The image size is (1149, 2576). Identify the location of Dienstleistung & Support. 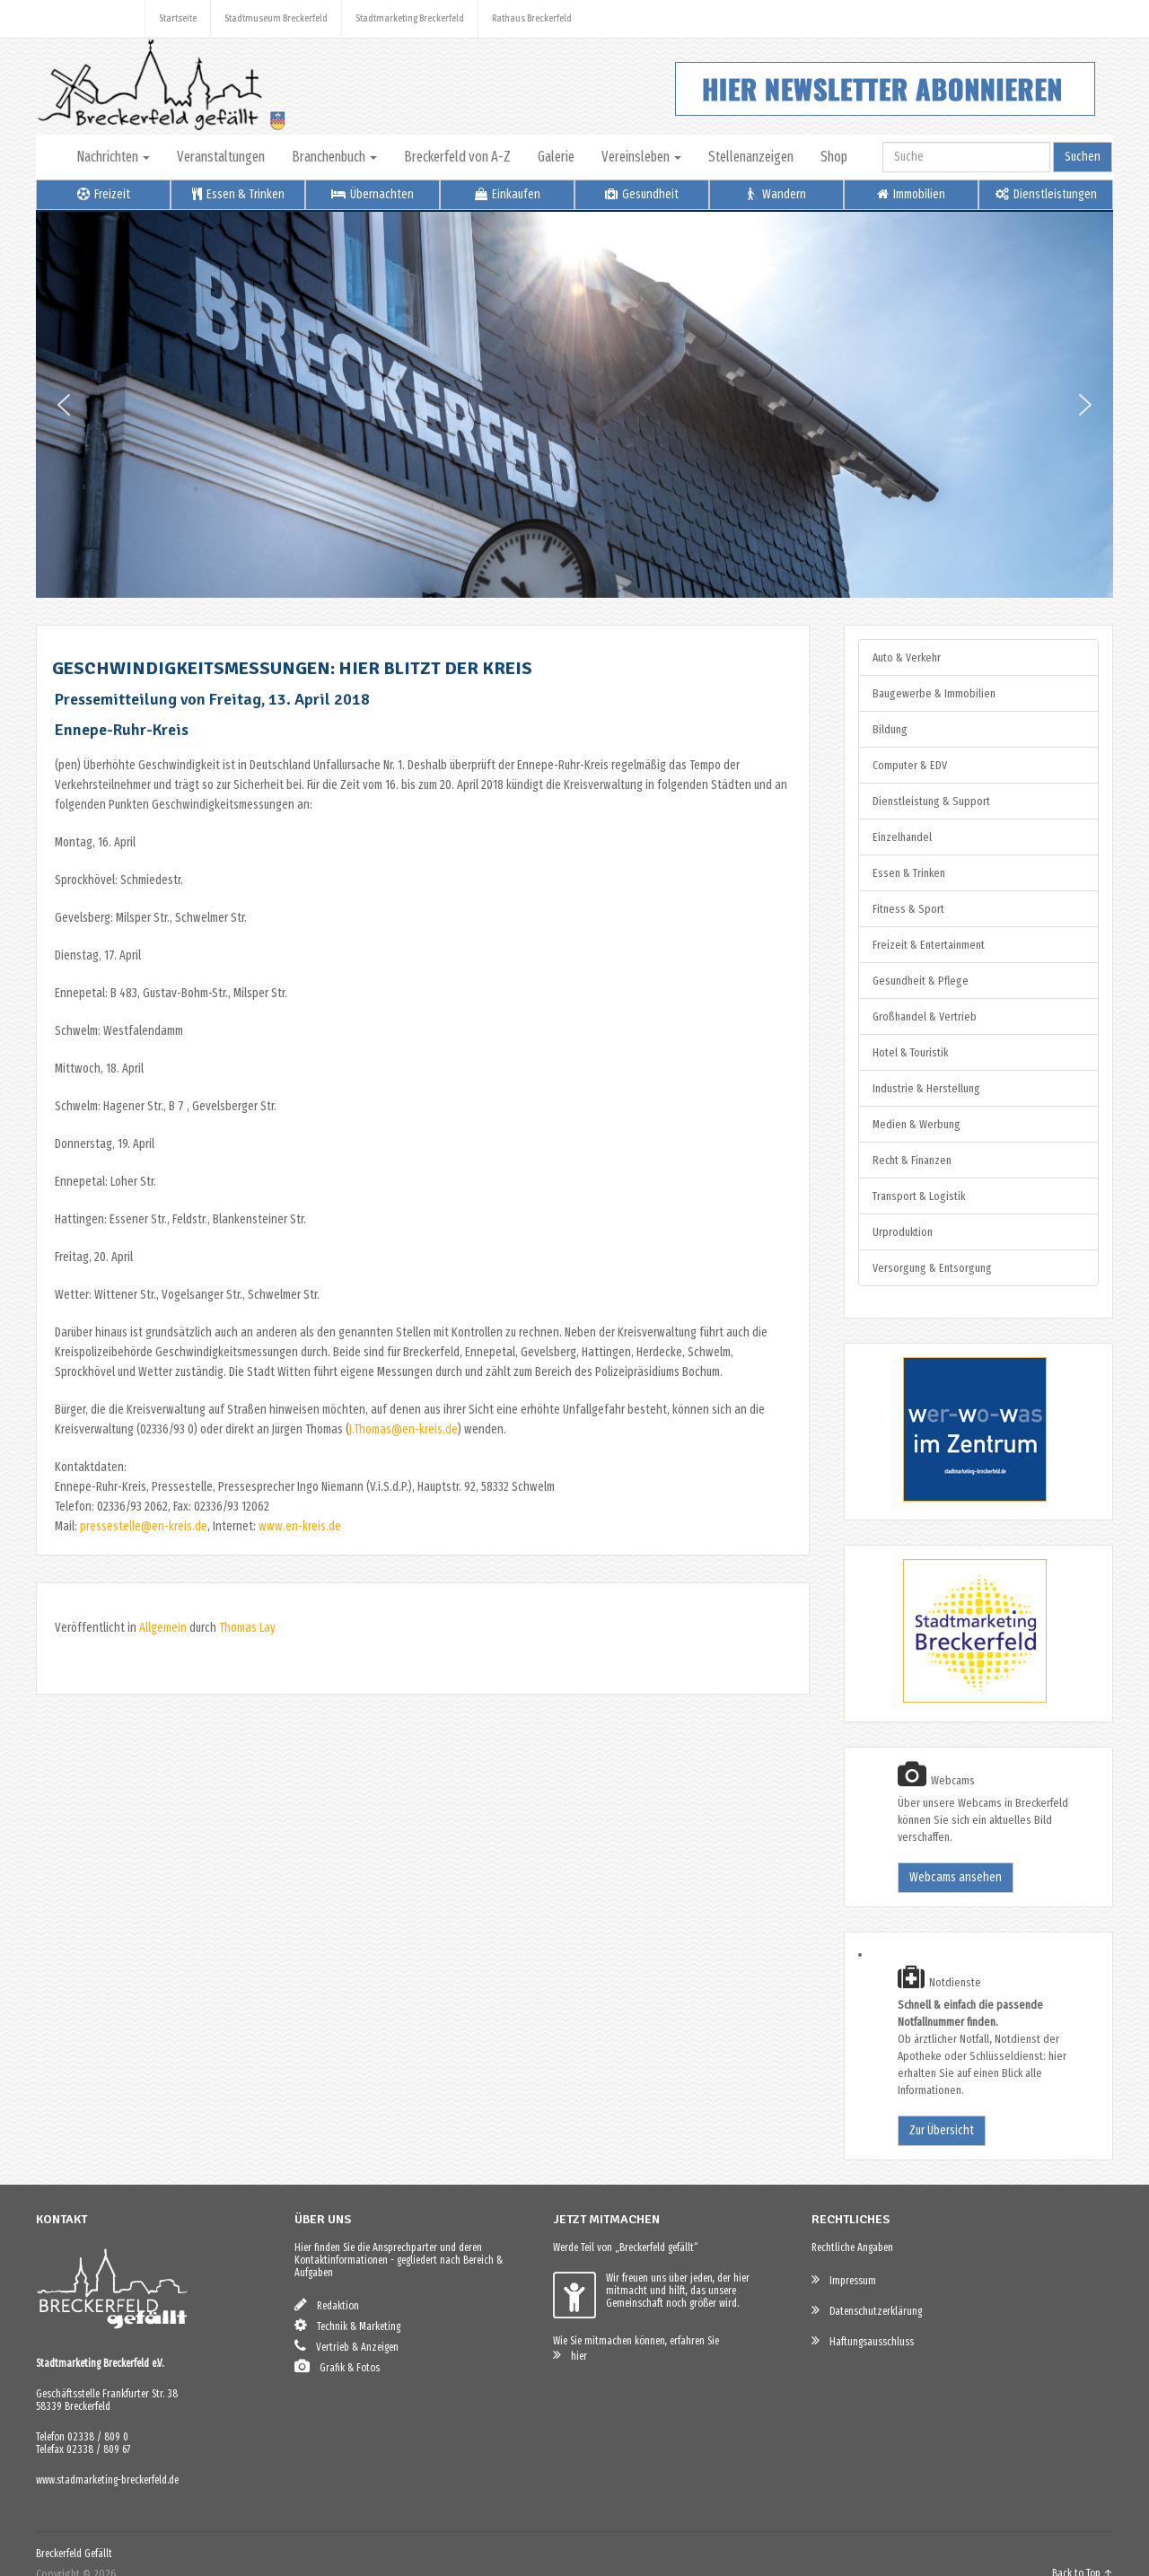
(931, 801).